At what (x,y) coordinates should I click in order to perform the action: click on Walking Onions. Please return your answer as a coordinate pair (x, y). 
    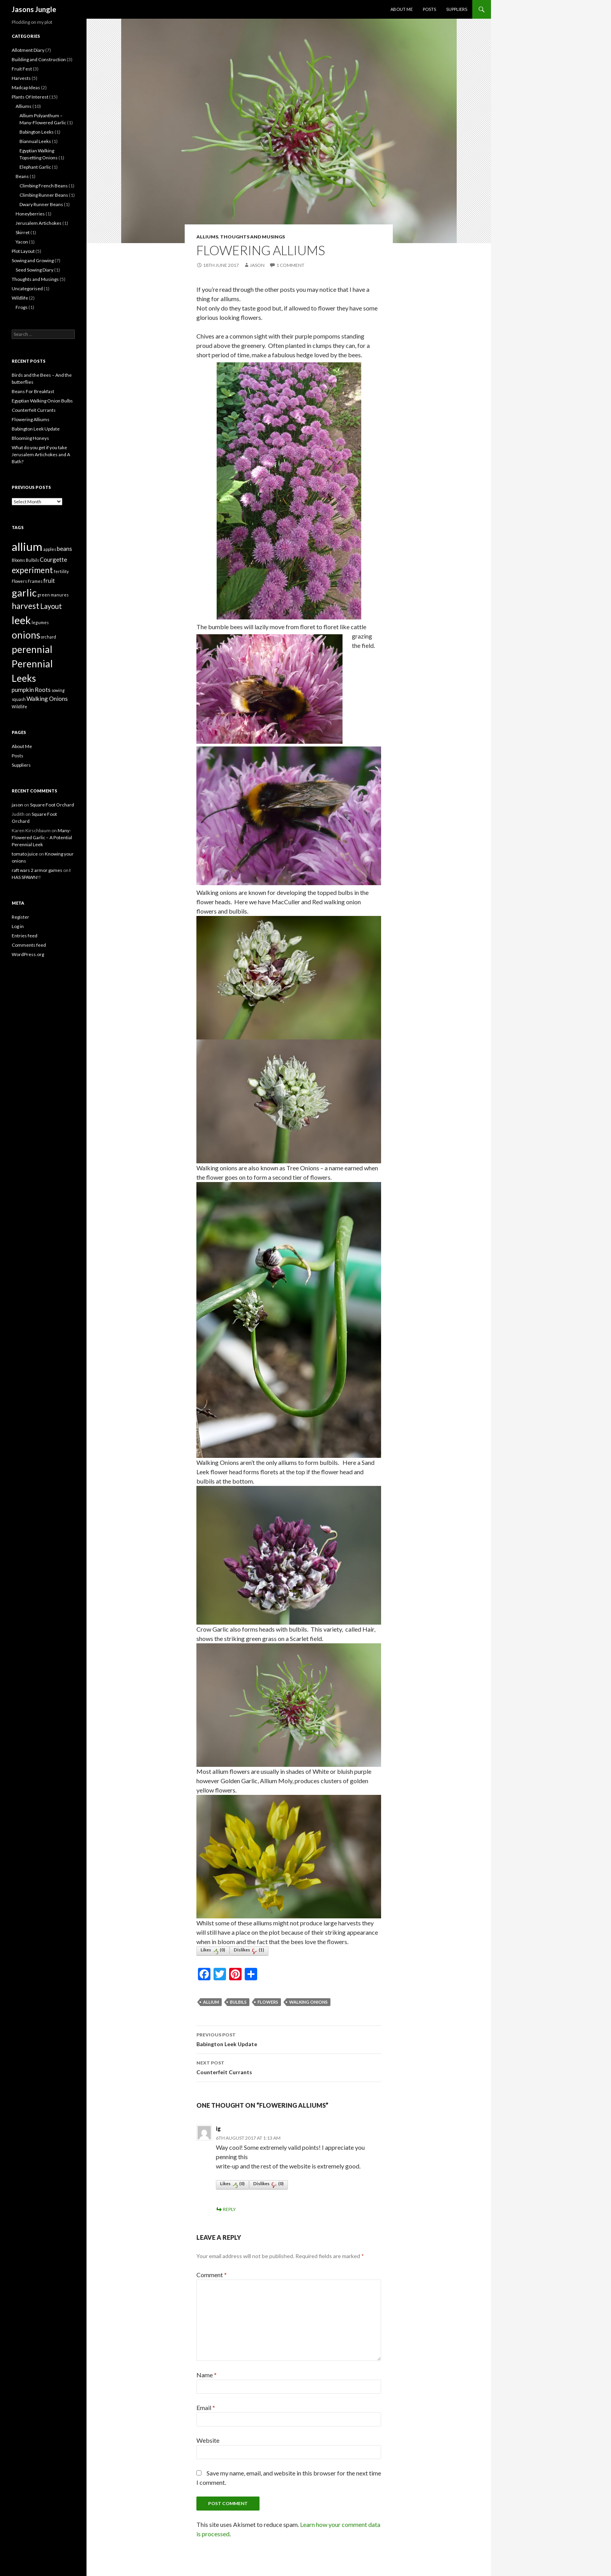
    Looking at the image, I should click on (308, 2001).